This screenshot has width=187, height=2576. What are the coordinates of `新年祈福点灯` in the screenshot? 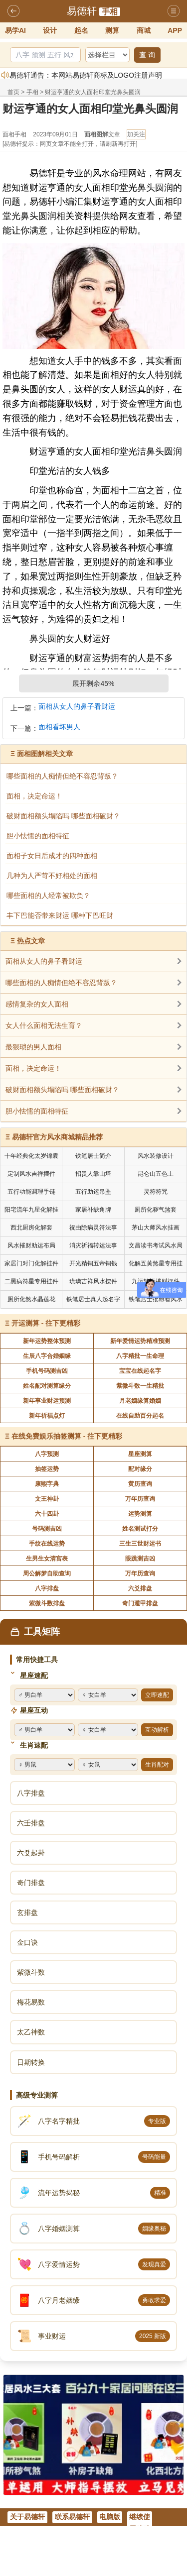 It's located at (47, 1415).